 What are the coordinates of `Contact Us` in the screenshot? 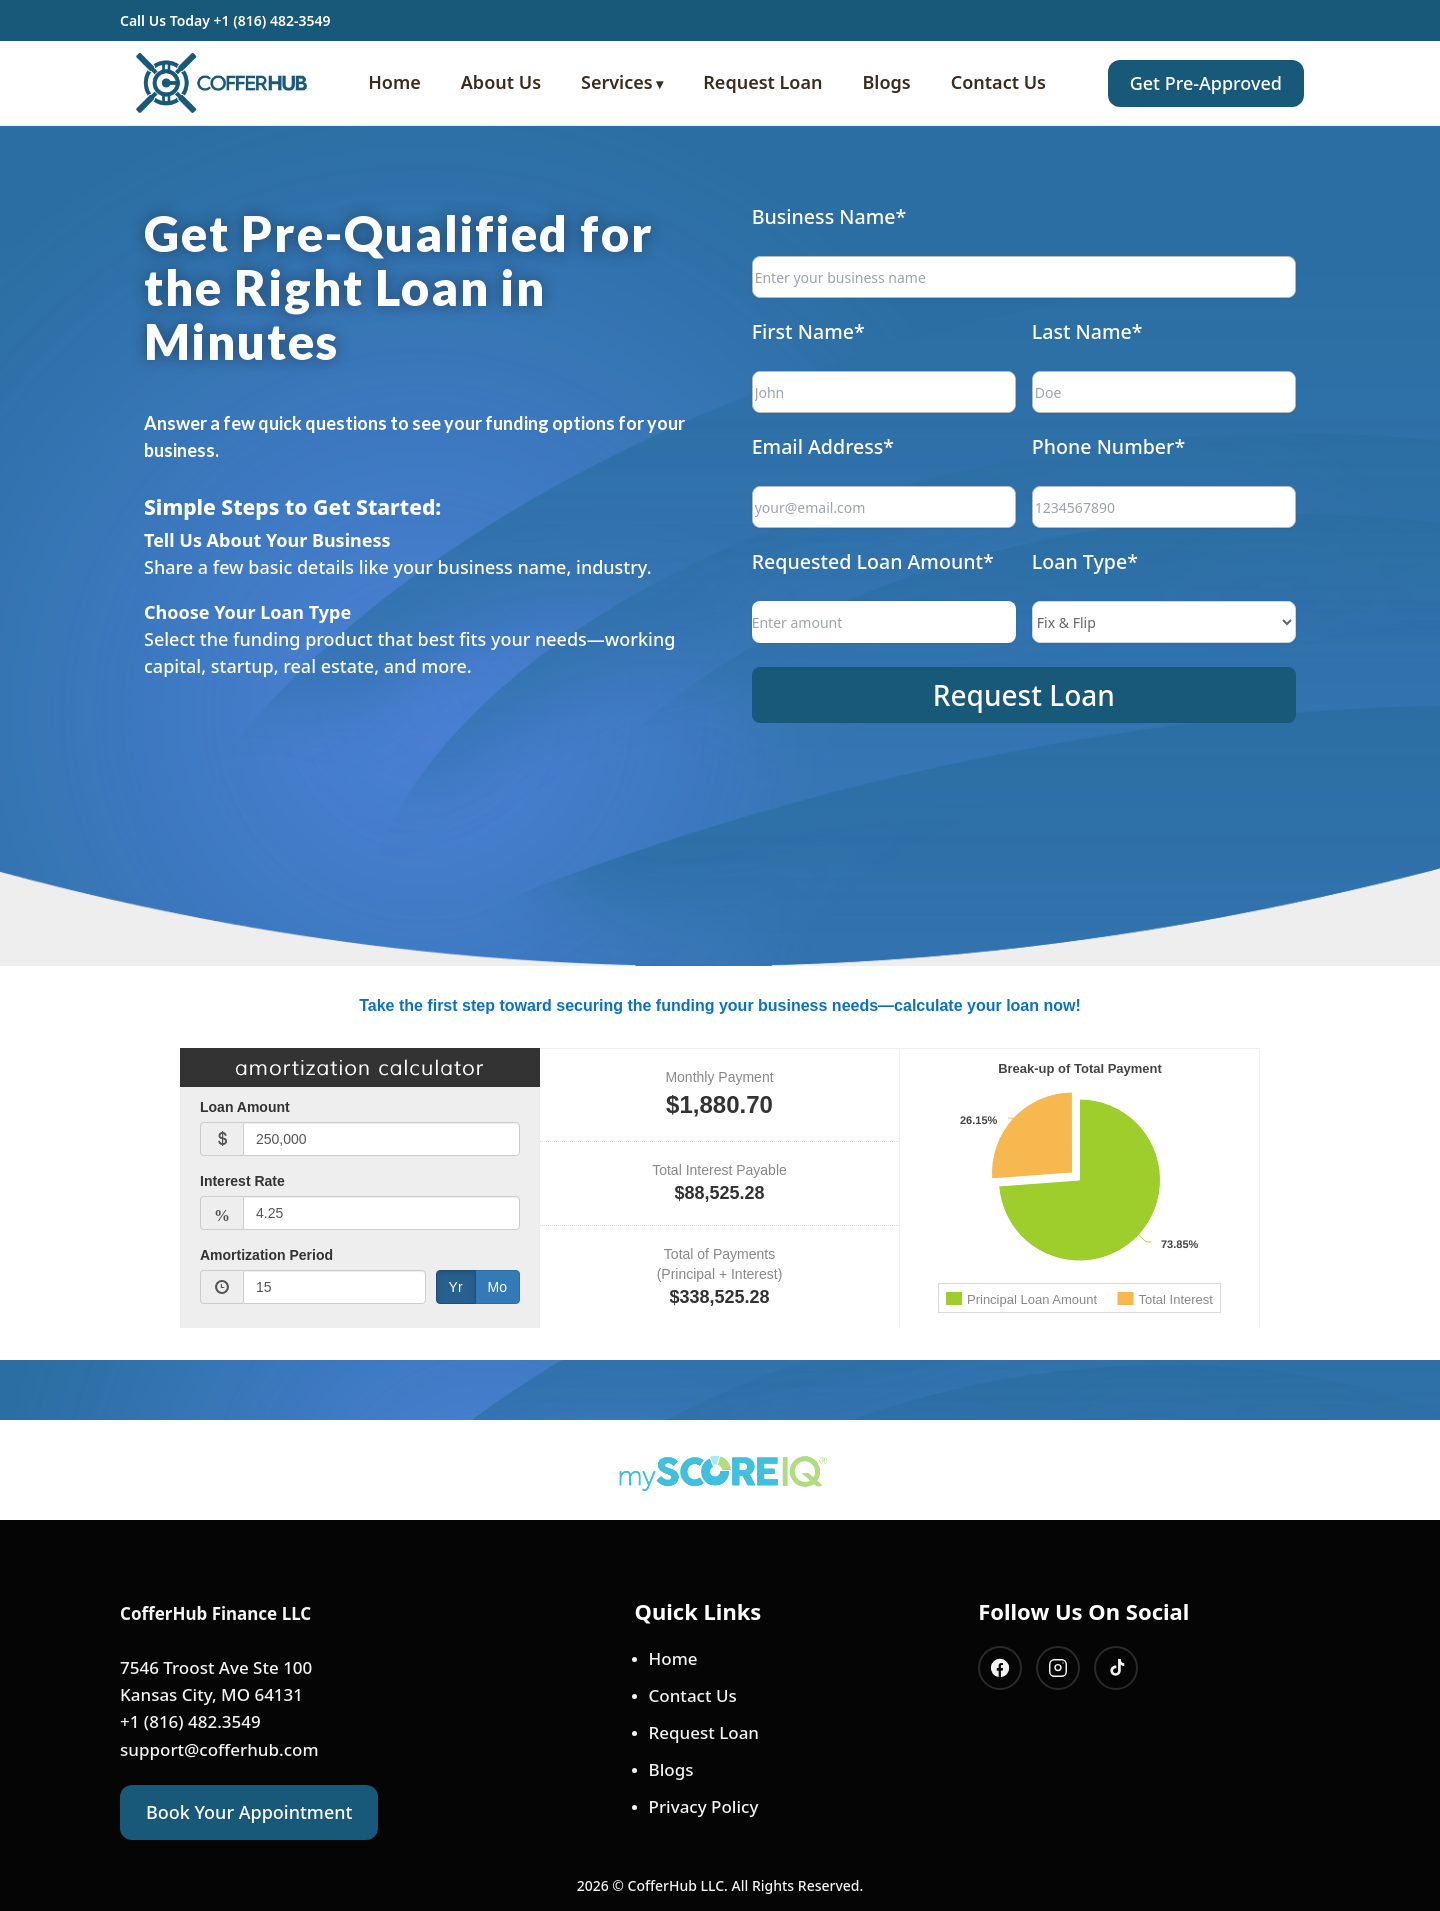 It's located at (998, 82).